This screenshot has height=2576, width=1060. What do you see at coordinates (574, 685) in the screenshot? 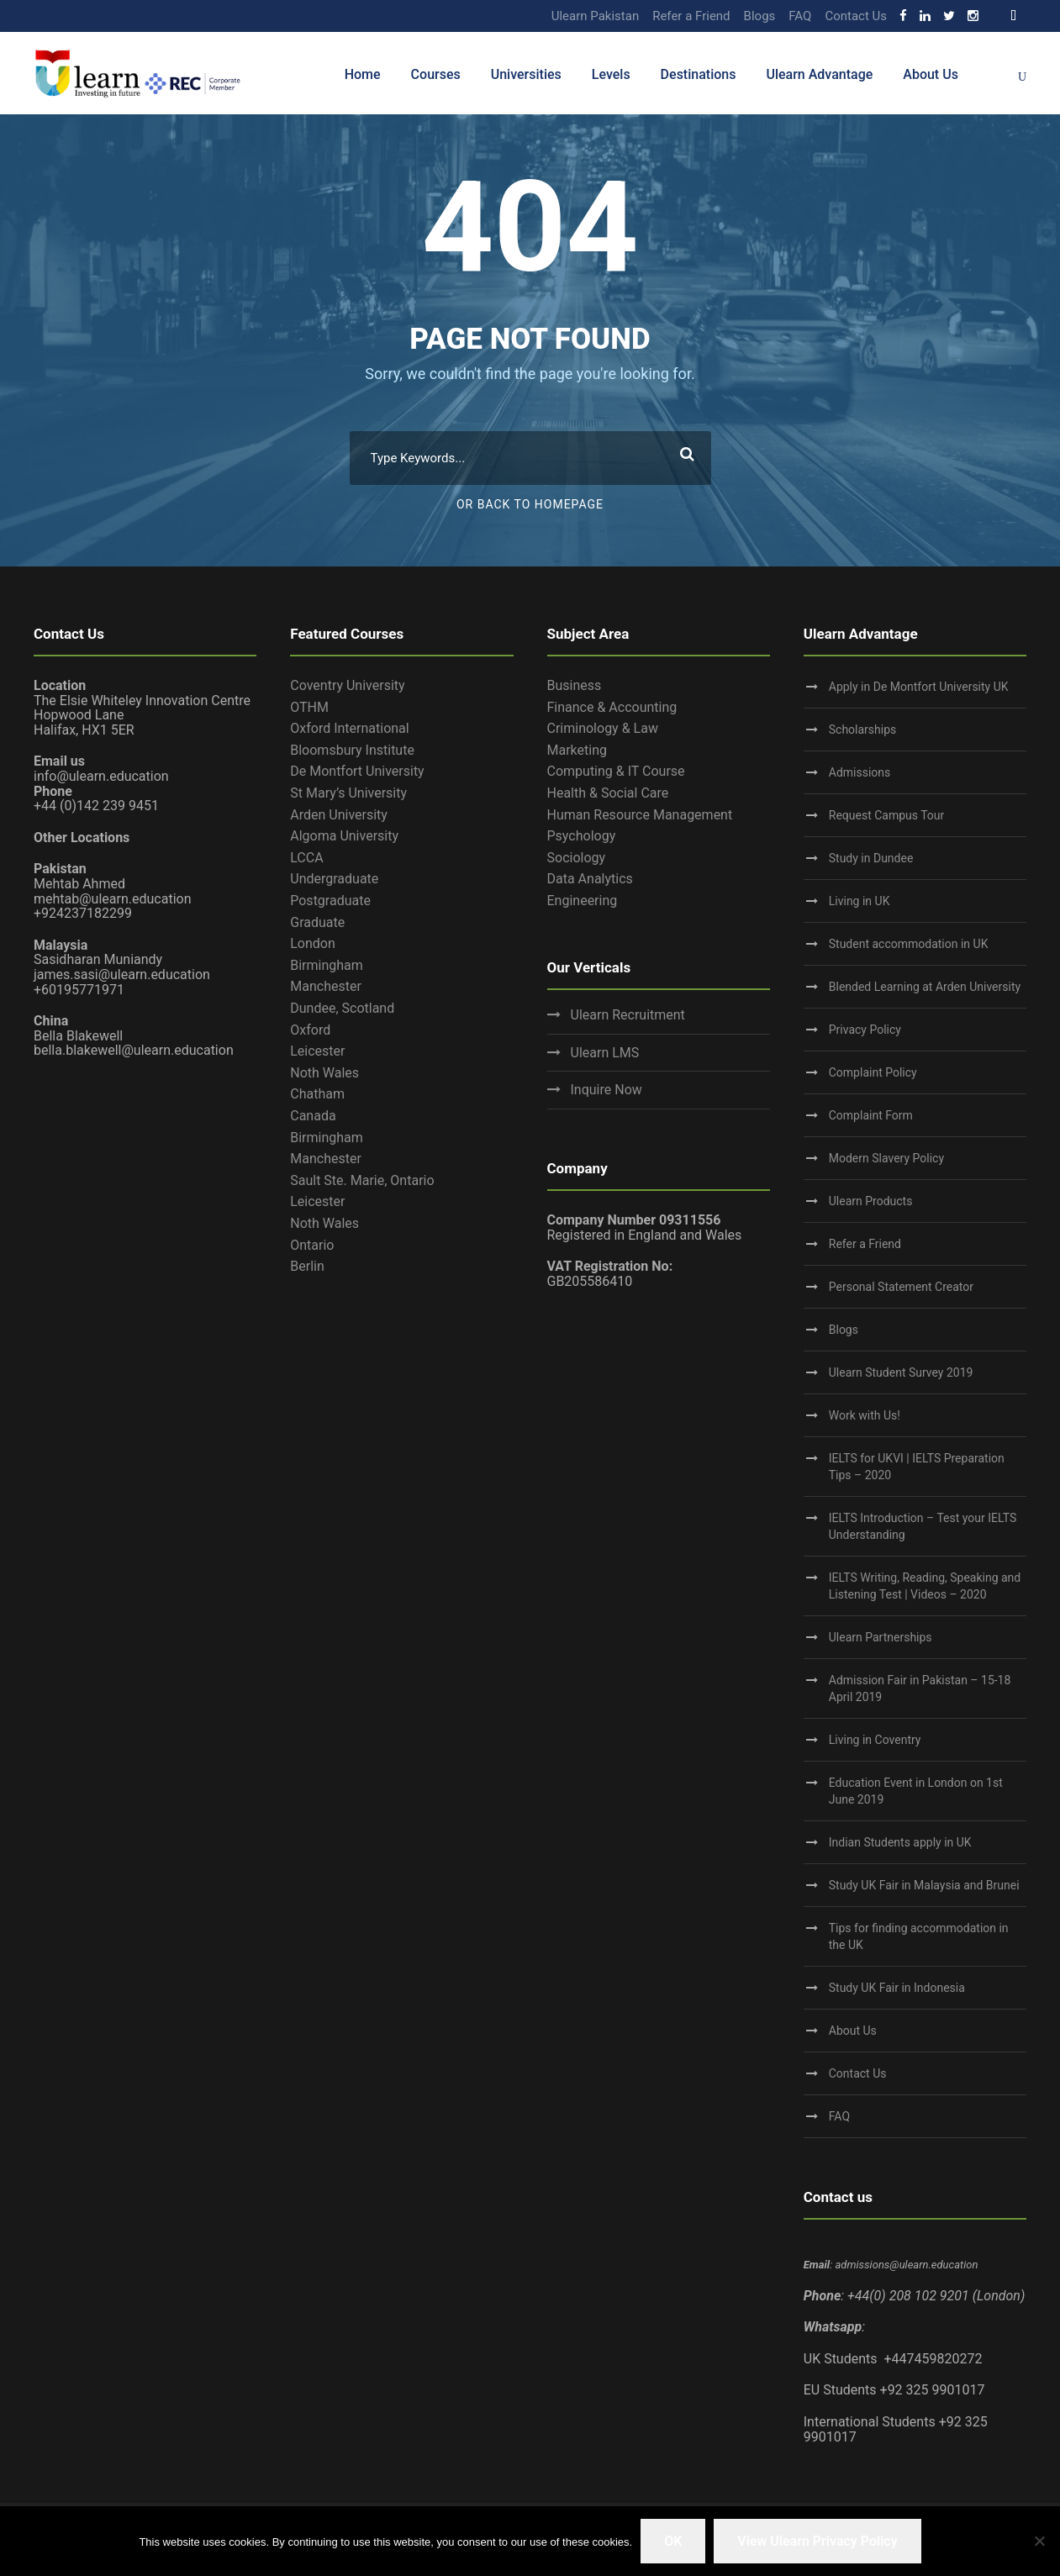
I see `Business` at bounding box center [574, 685].